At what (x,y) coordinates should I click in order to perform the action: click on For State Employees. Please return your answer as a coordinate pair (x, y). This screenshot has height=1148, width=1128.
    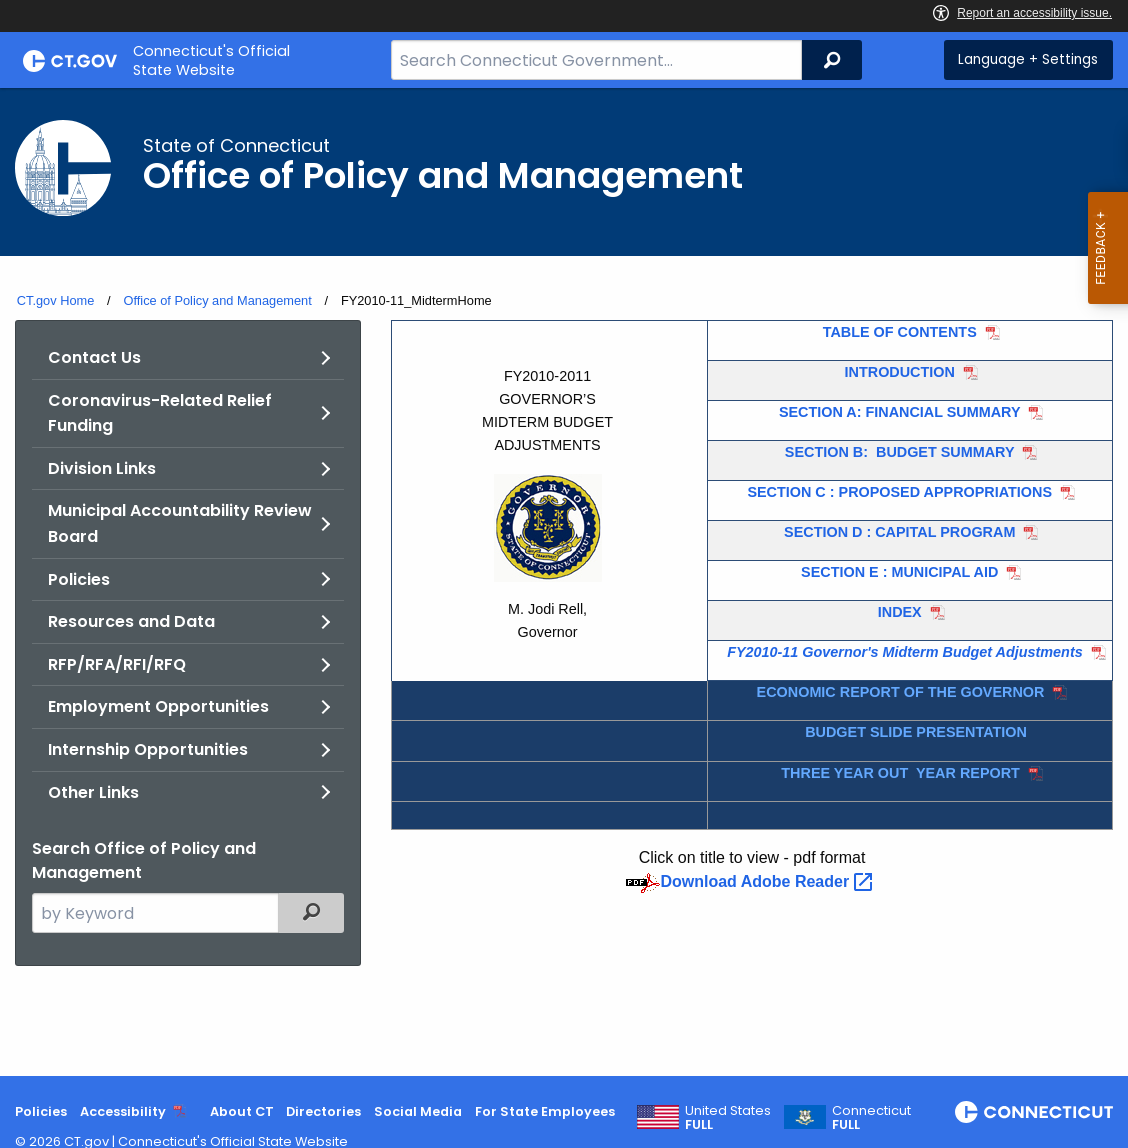
    Looking at the image, I should click on (545, 1111).